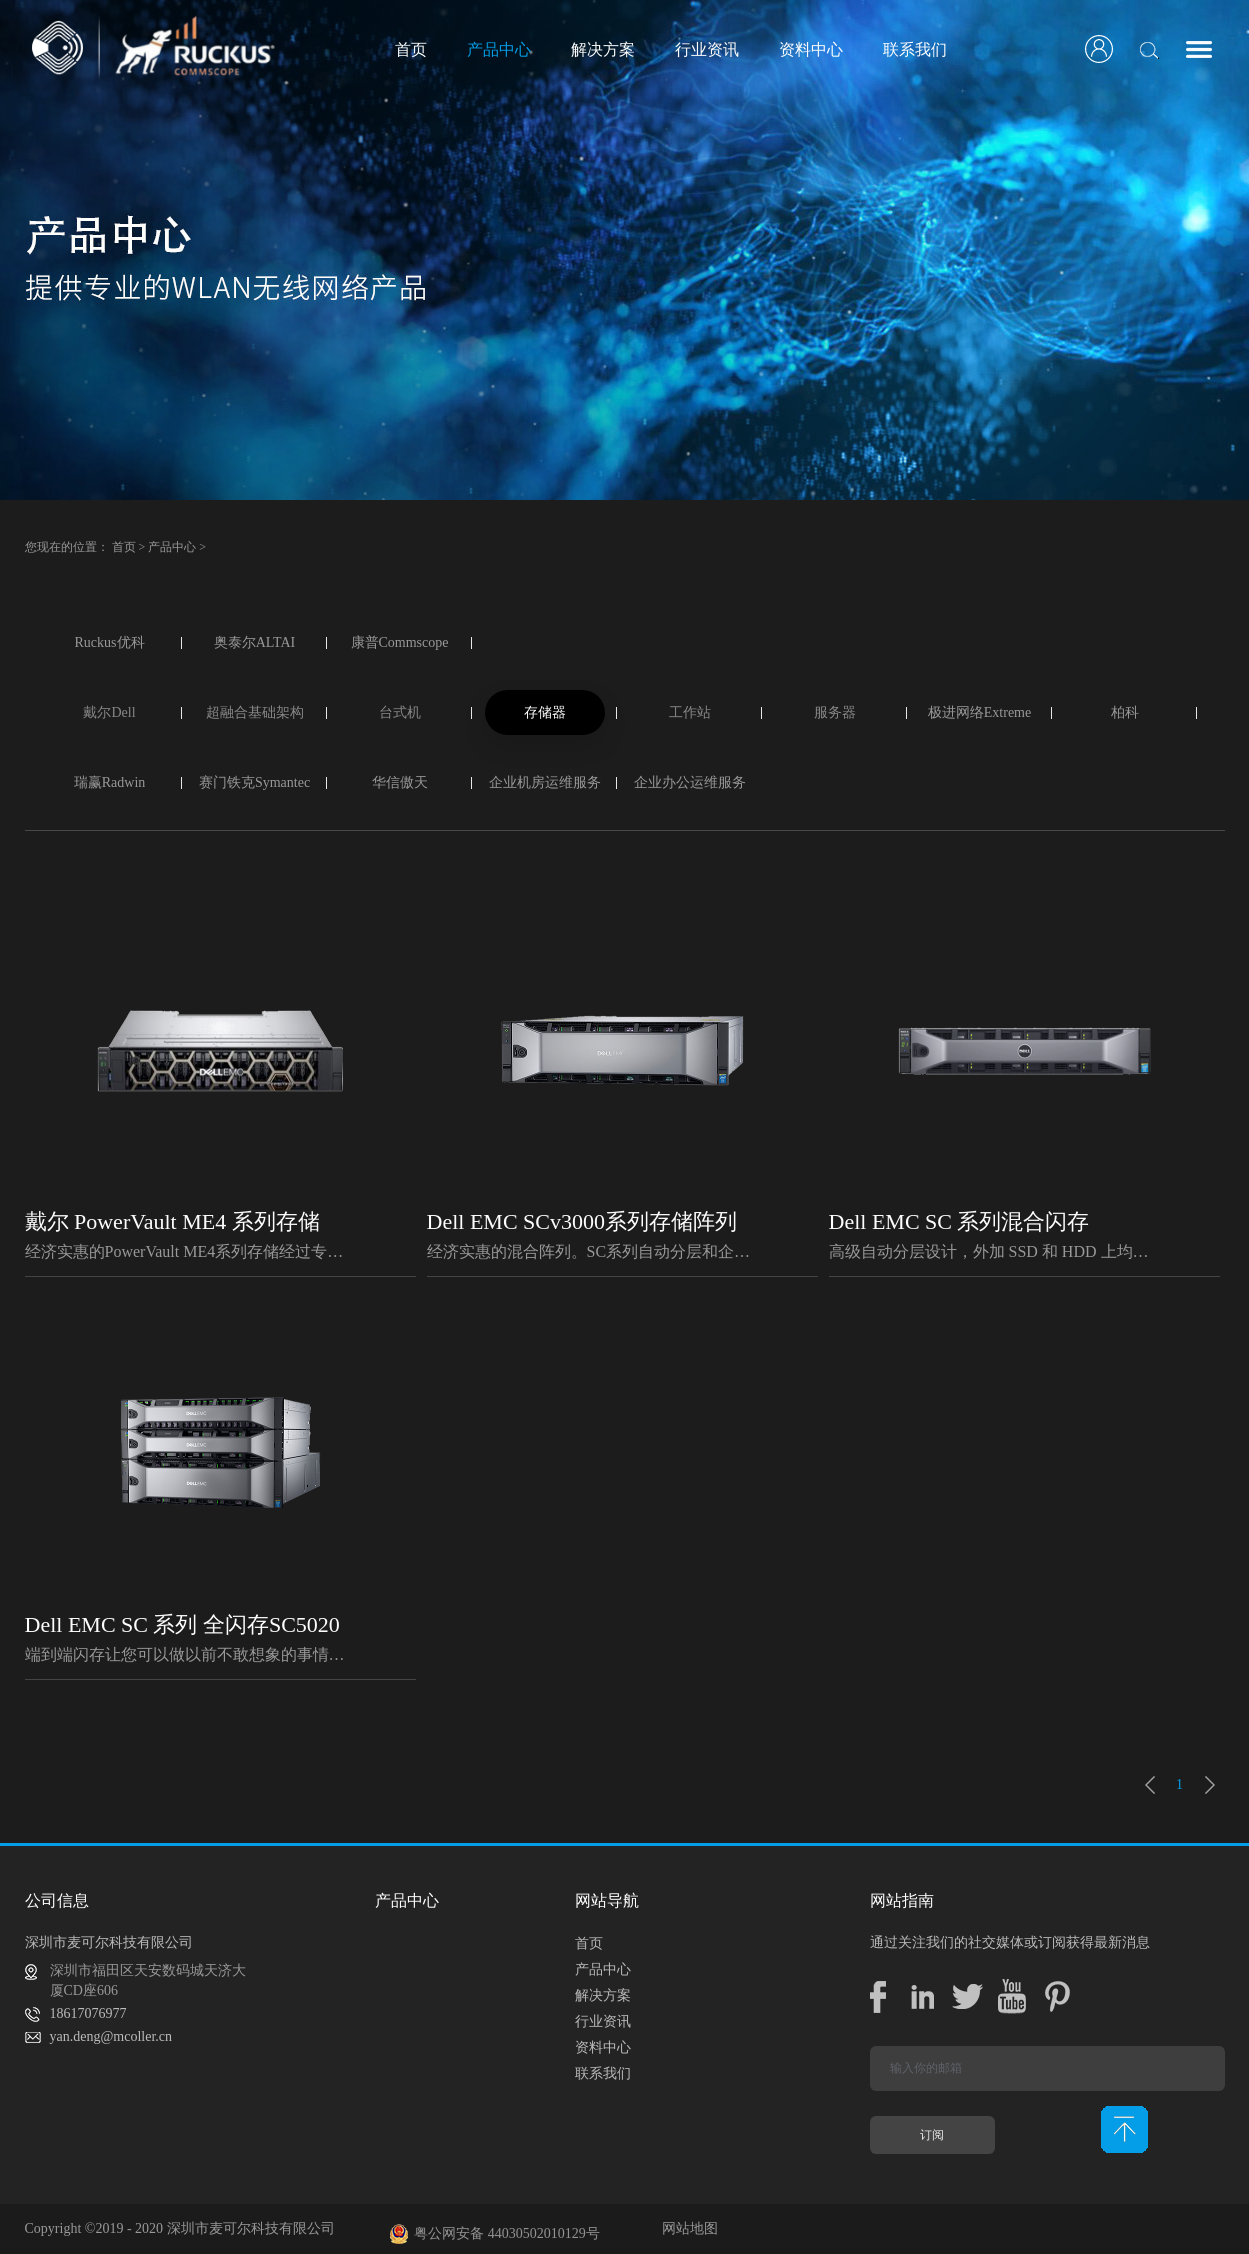 The height and width of the screenshot is (2254, 1249). What do you see at coordinates (1150, 1785) in the screenshot?
I see `上一页` at bounding box center [1150, 1785].